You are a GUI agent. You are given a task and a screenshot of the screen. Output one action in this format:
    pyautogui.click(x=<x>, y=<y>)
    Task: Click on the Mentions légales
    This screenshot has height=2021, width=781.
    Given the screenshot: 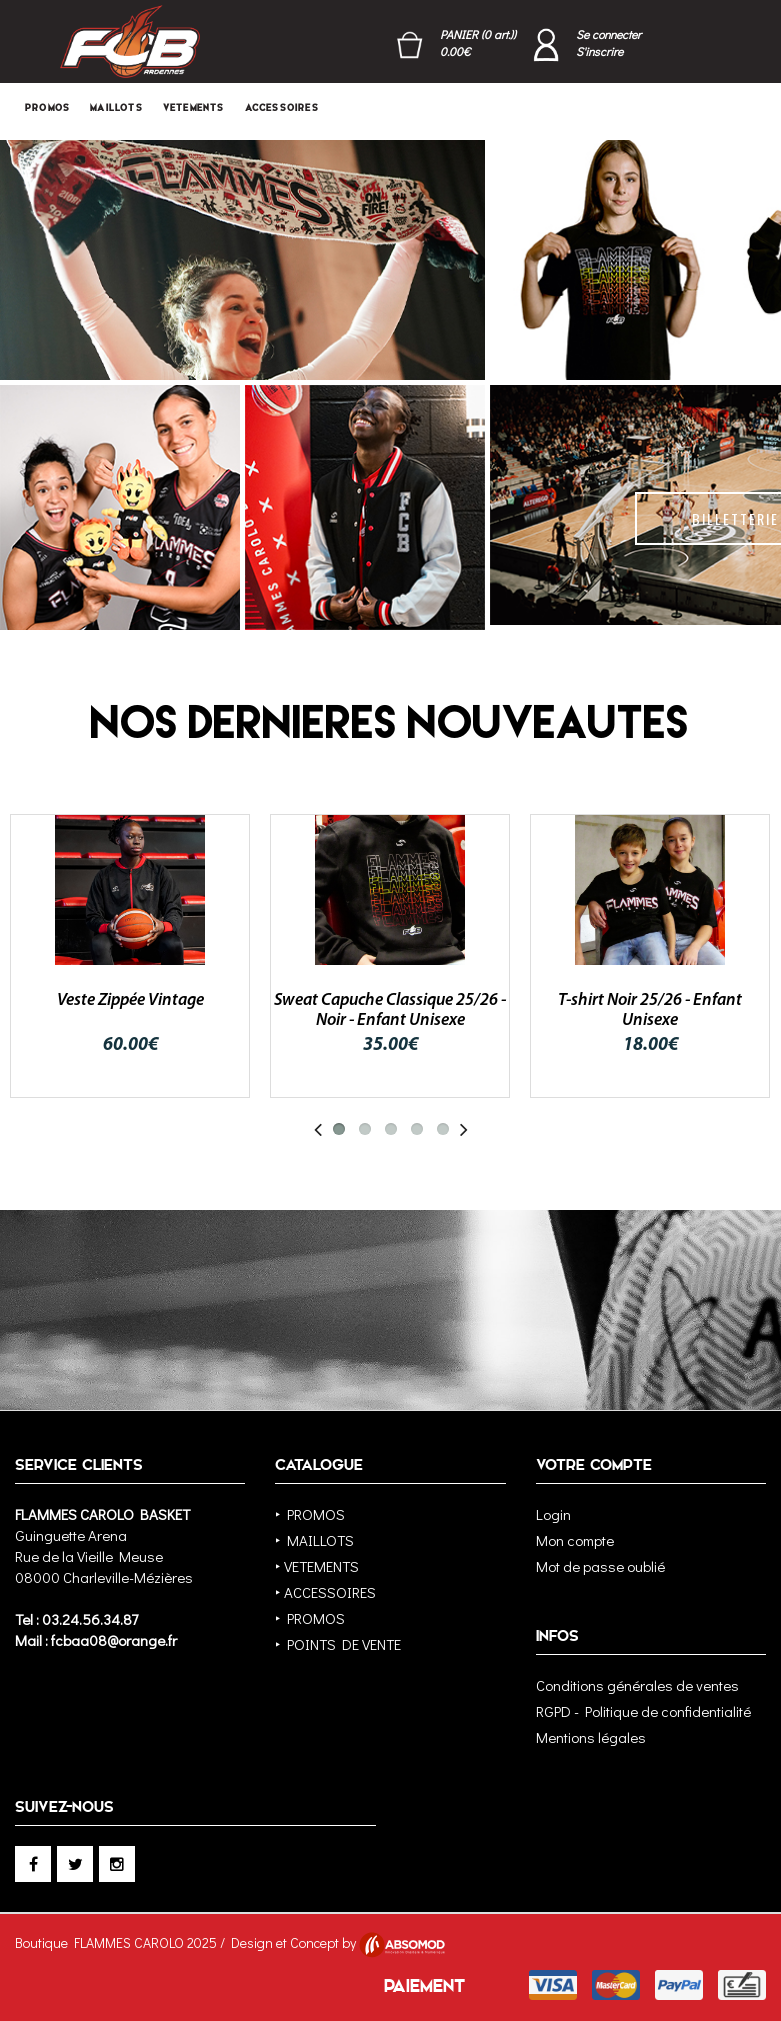 What is the action you would take?
    pyautogui.click(x=591, y=1737)
    